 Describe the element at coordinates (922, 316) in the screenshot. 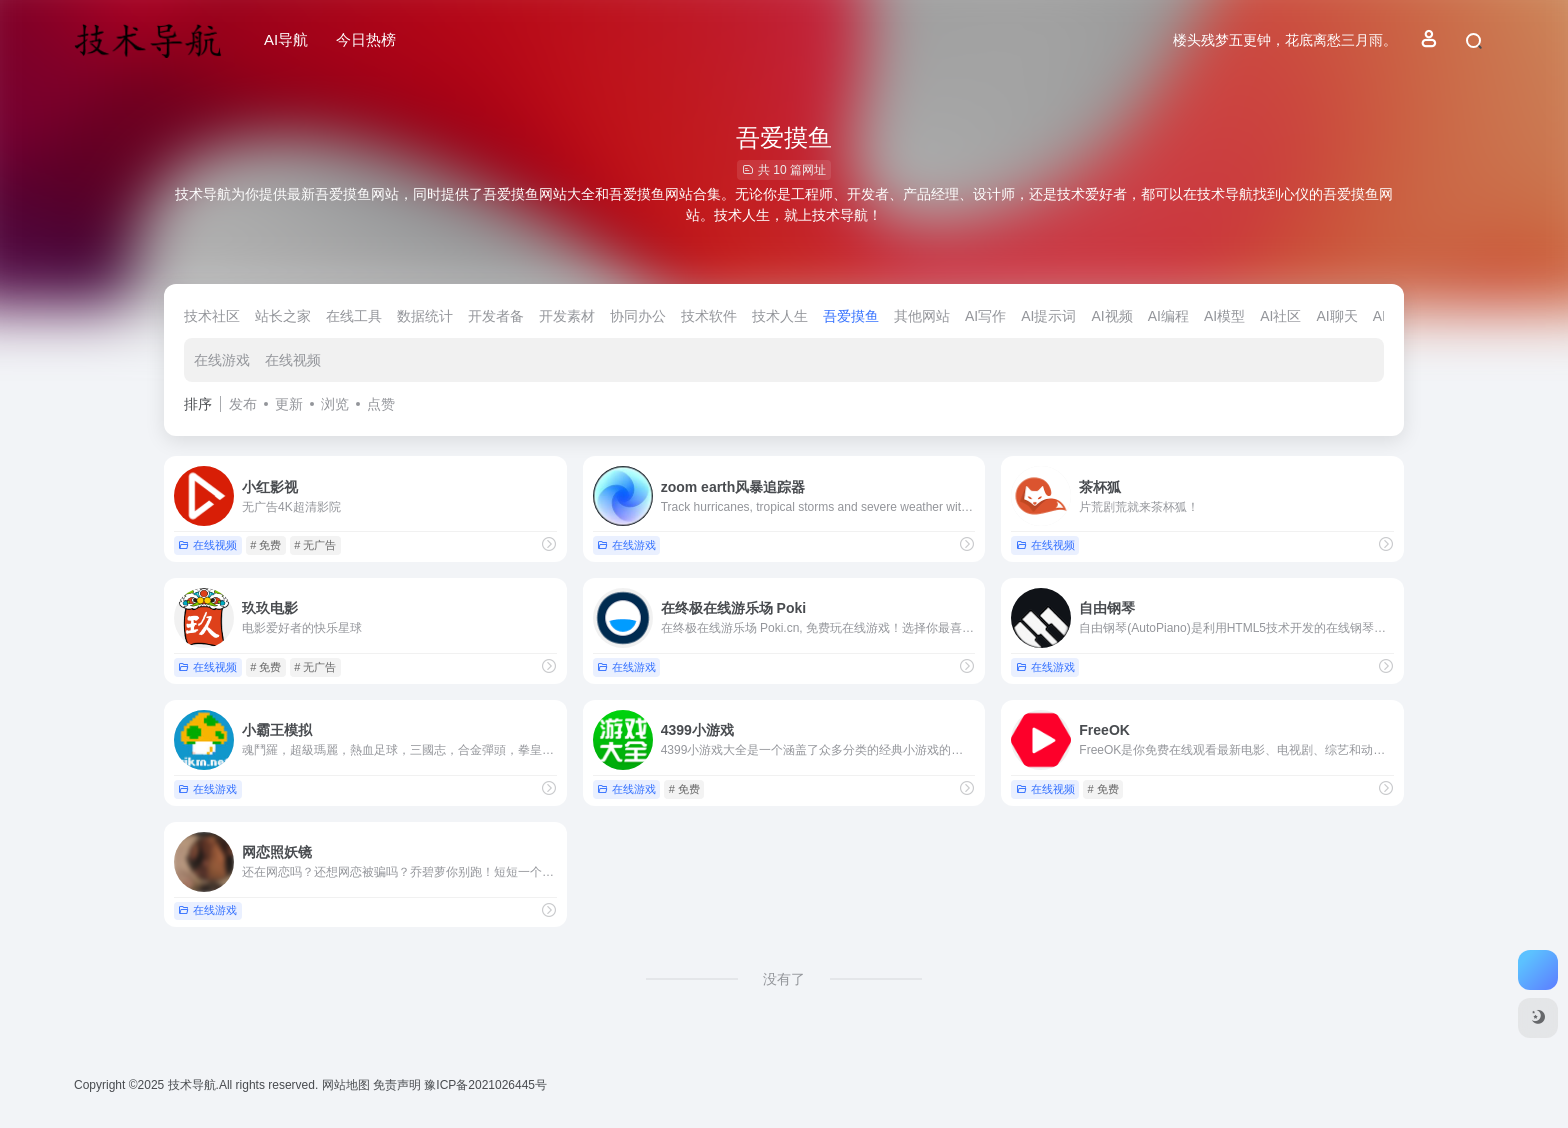

I see `其他网站` at that location.